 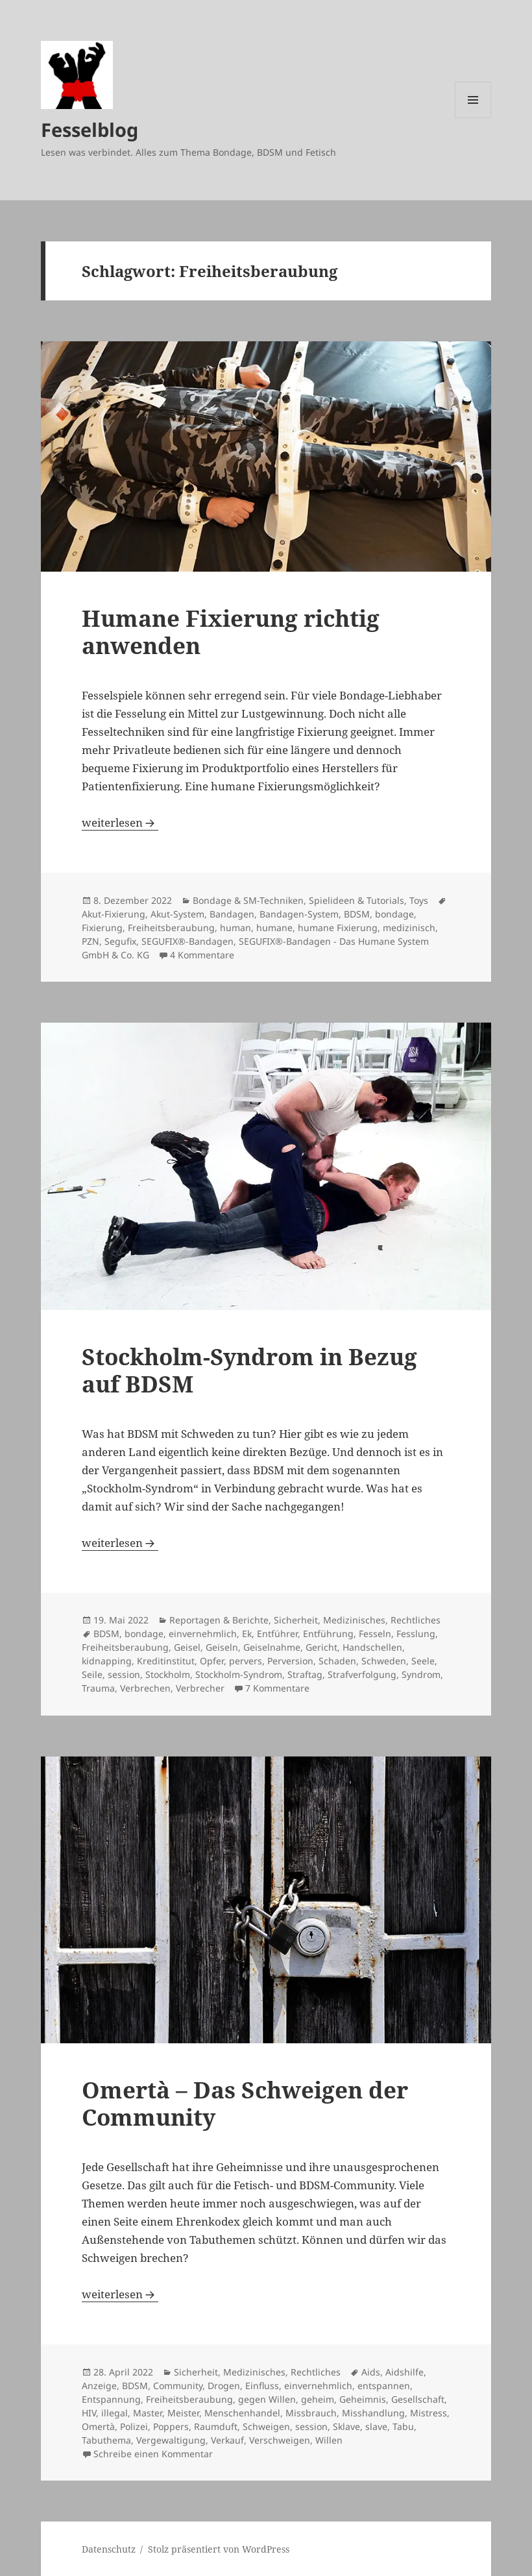 What do you see at coordinates (102, 927) in the screenshot?
I see `Fixierung` at bounding box center [102, 927].